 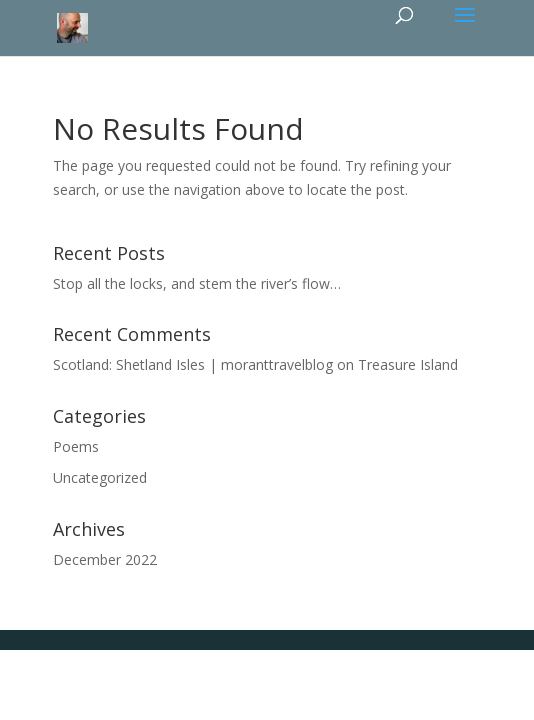 I want to click on Treasure Island, so click(x=408, y=364).